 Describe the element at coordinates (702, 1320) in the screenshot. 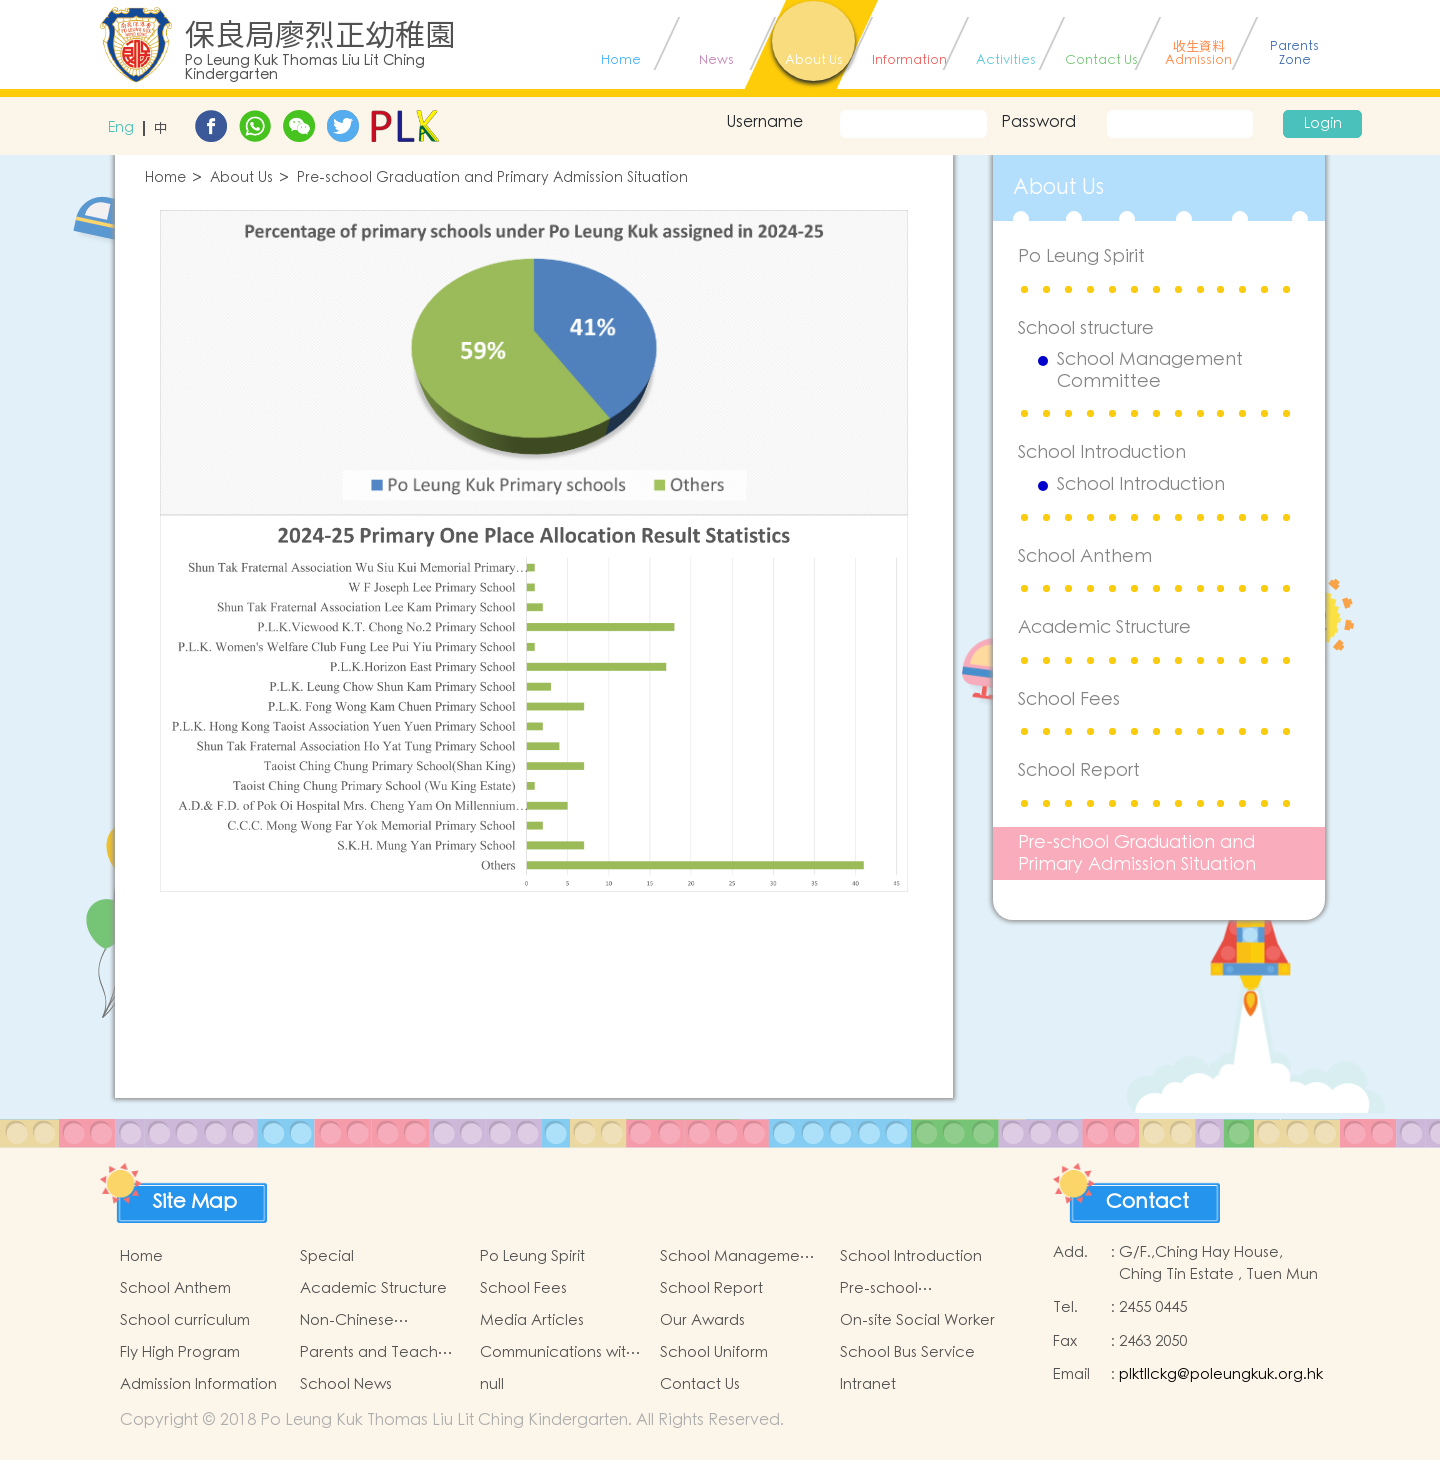

I see `Our Awards` at that location.